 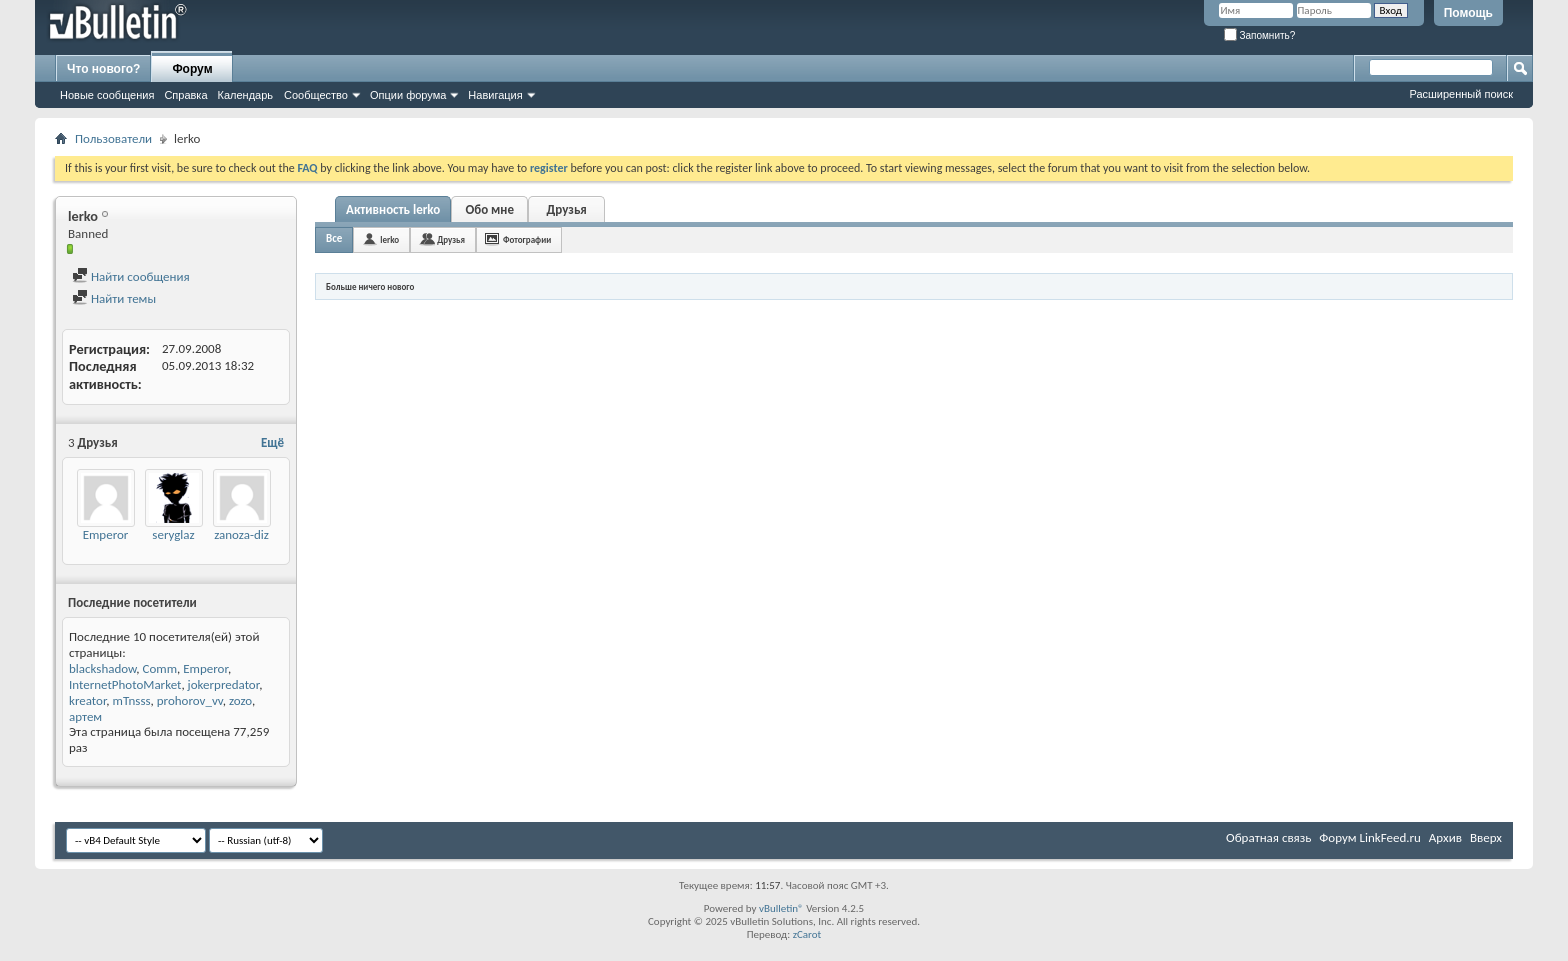 What do you see at coordinates (334, 238) in the screenshot?
I see `Все` at bounding box center [334, 238].